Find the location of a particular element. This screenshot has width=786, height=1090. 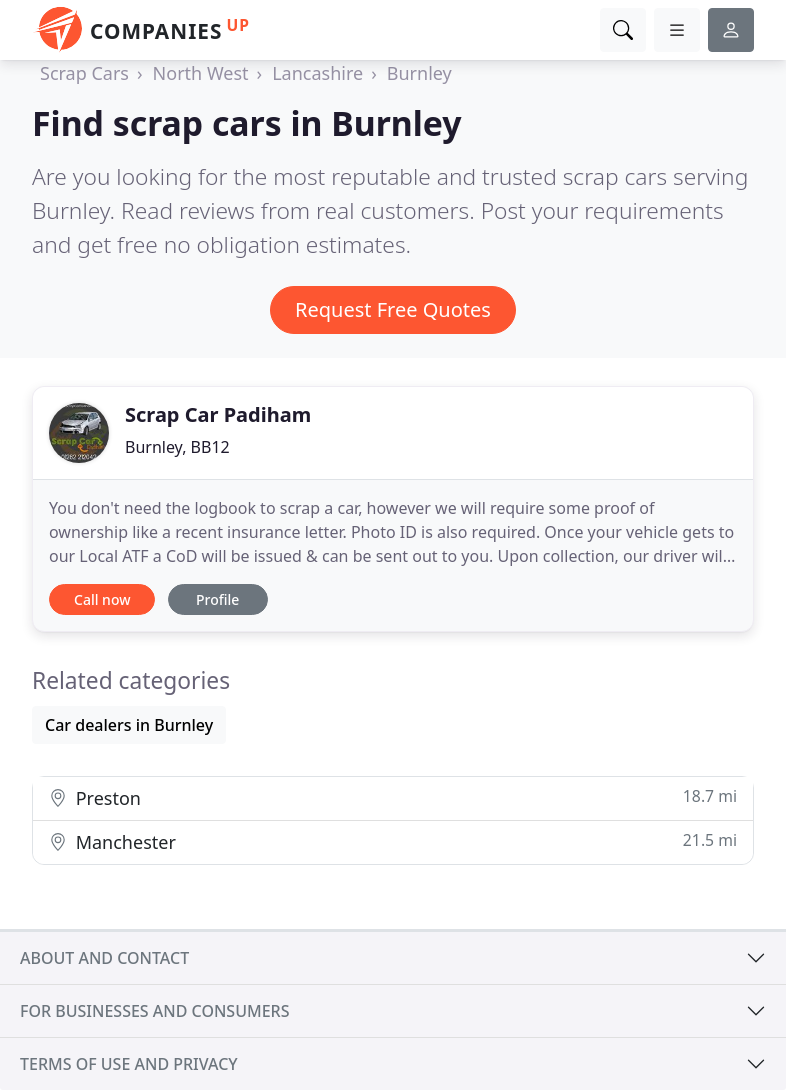

Lancashire is located at coordinates (317, 73).